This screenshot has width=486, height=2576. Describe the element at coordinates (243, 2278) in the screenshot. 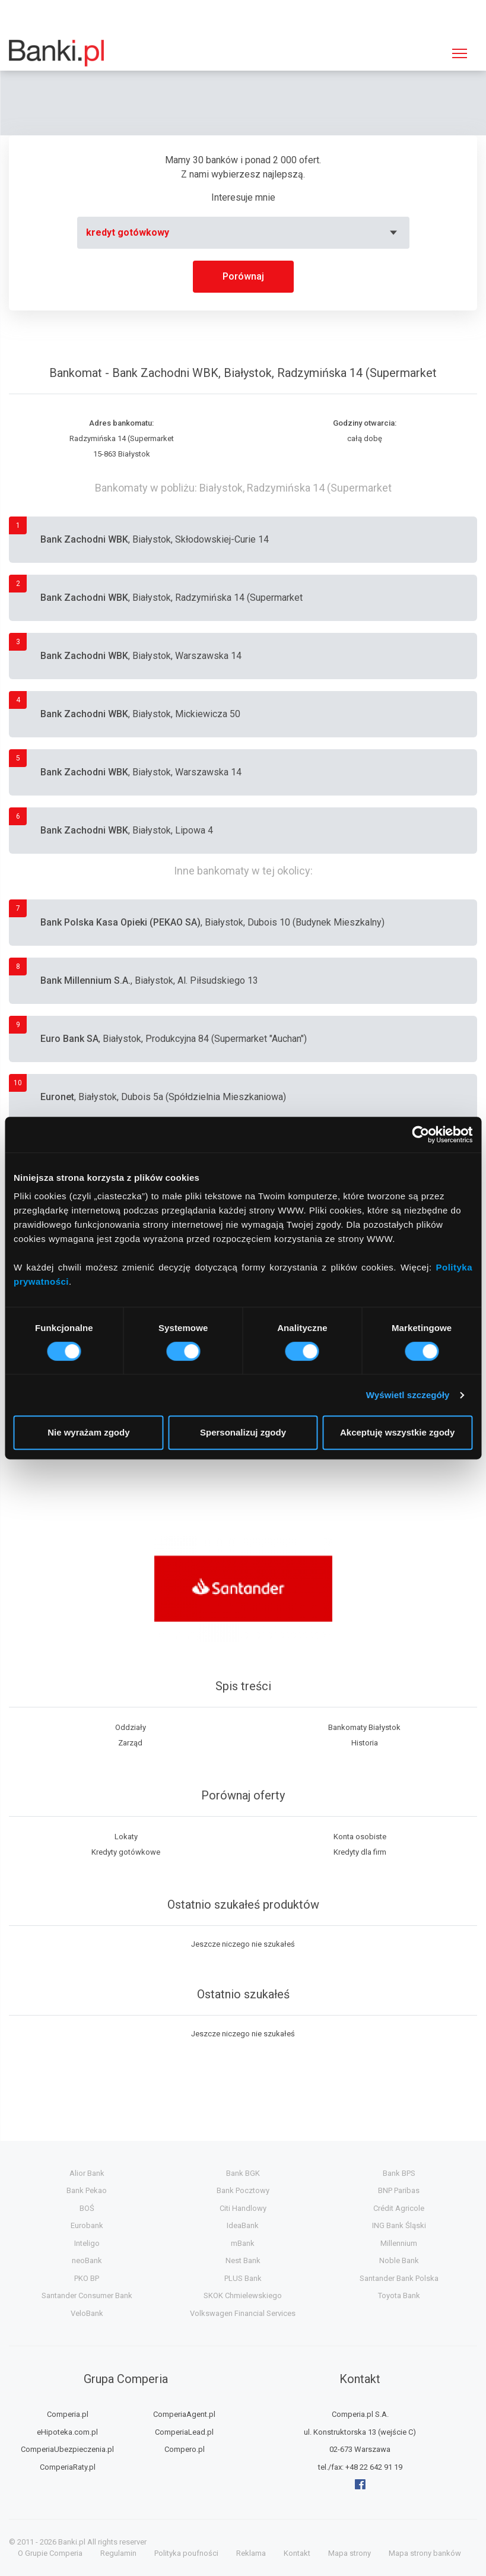

I see `PLUS Bank` at that location.